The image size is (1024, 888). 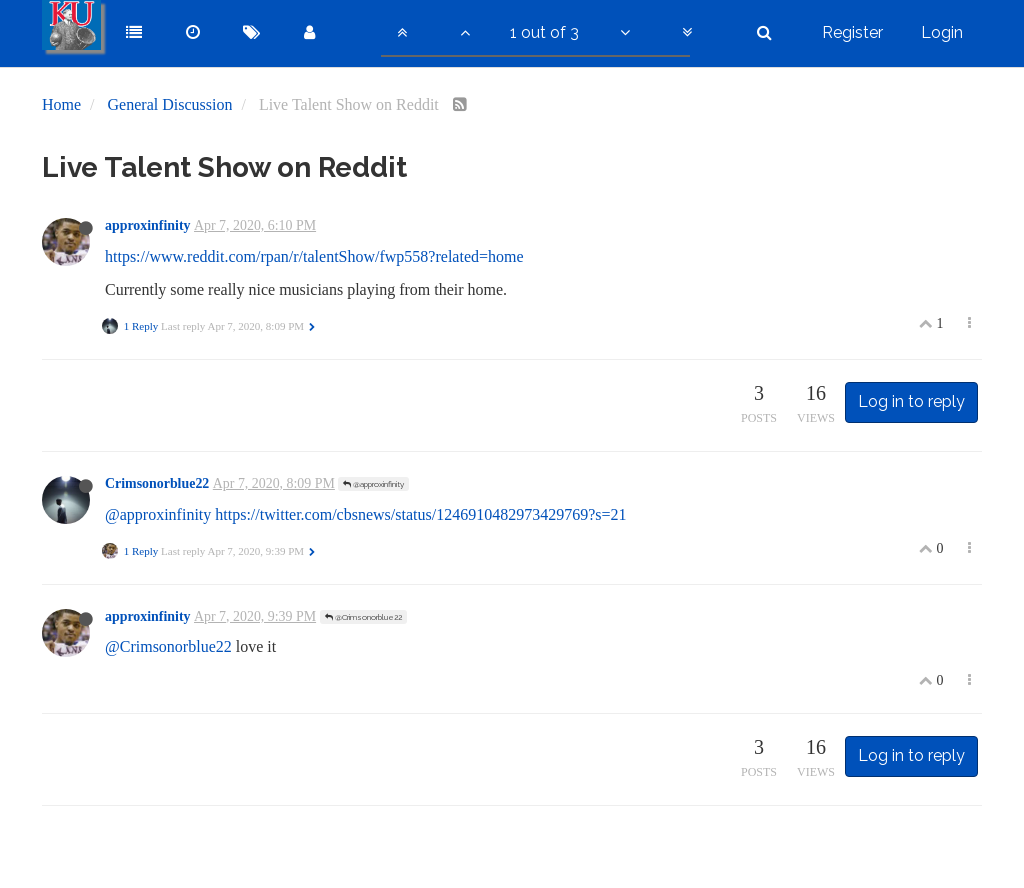 I want to click on @Crimsonorblue22, so click(x=363, y=617).